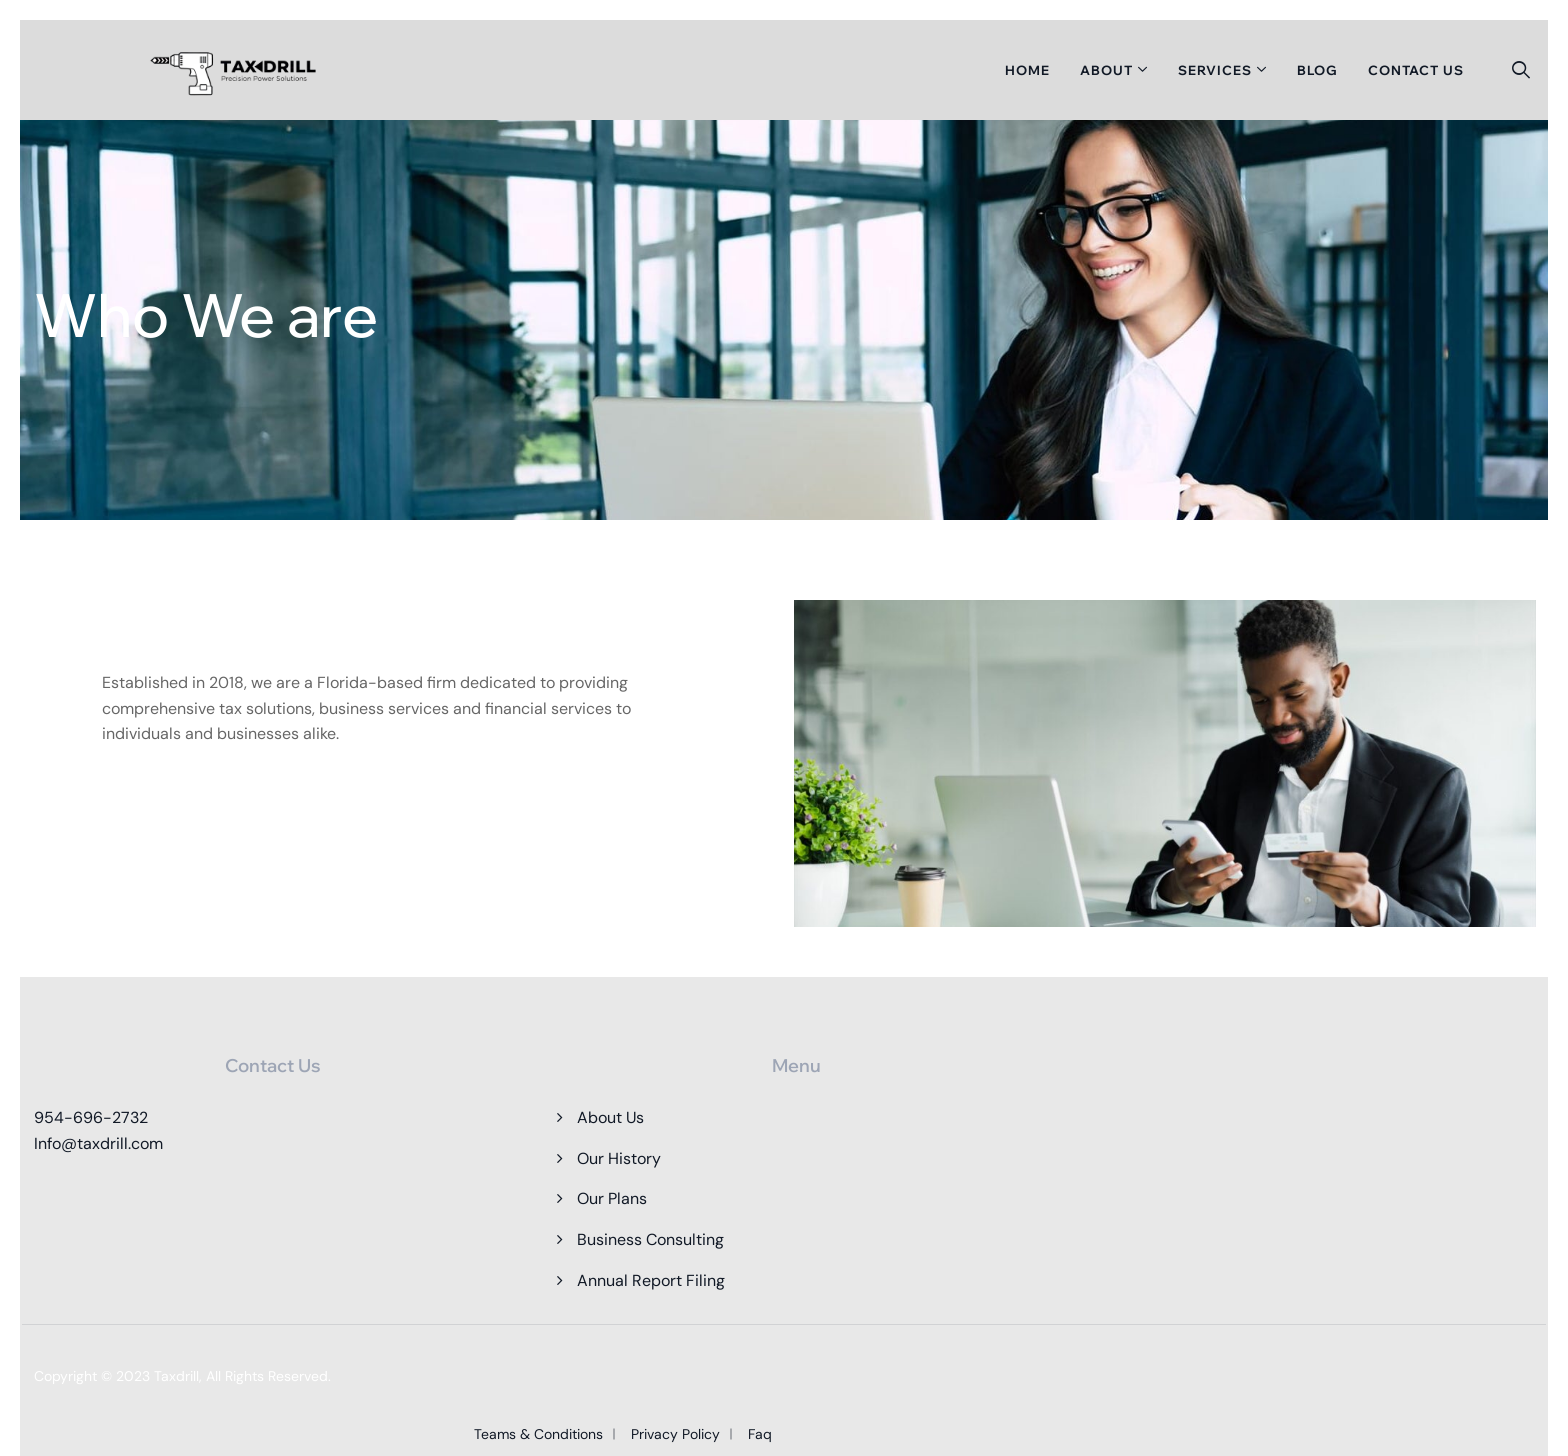 The width and height of the screenshot is (1568, 1456). Describe the element at coordinates (1027, 70) in the screenshot. I see `Home` at that location.